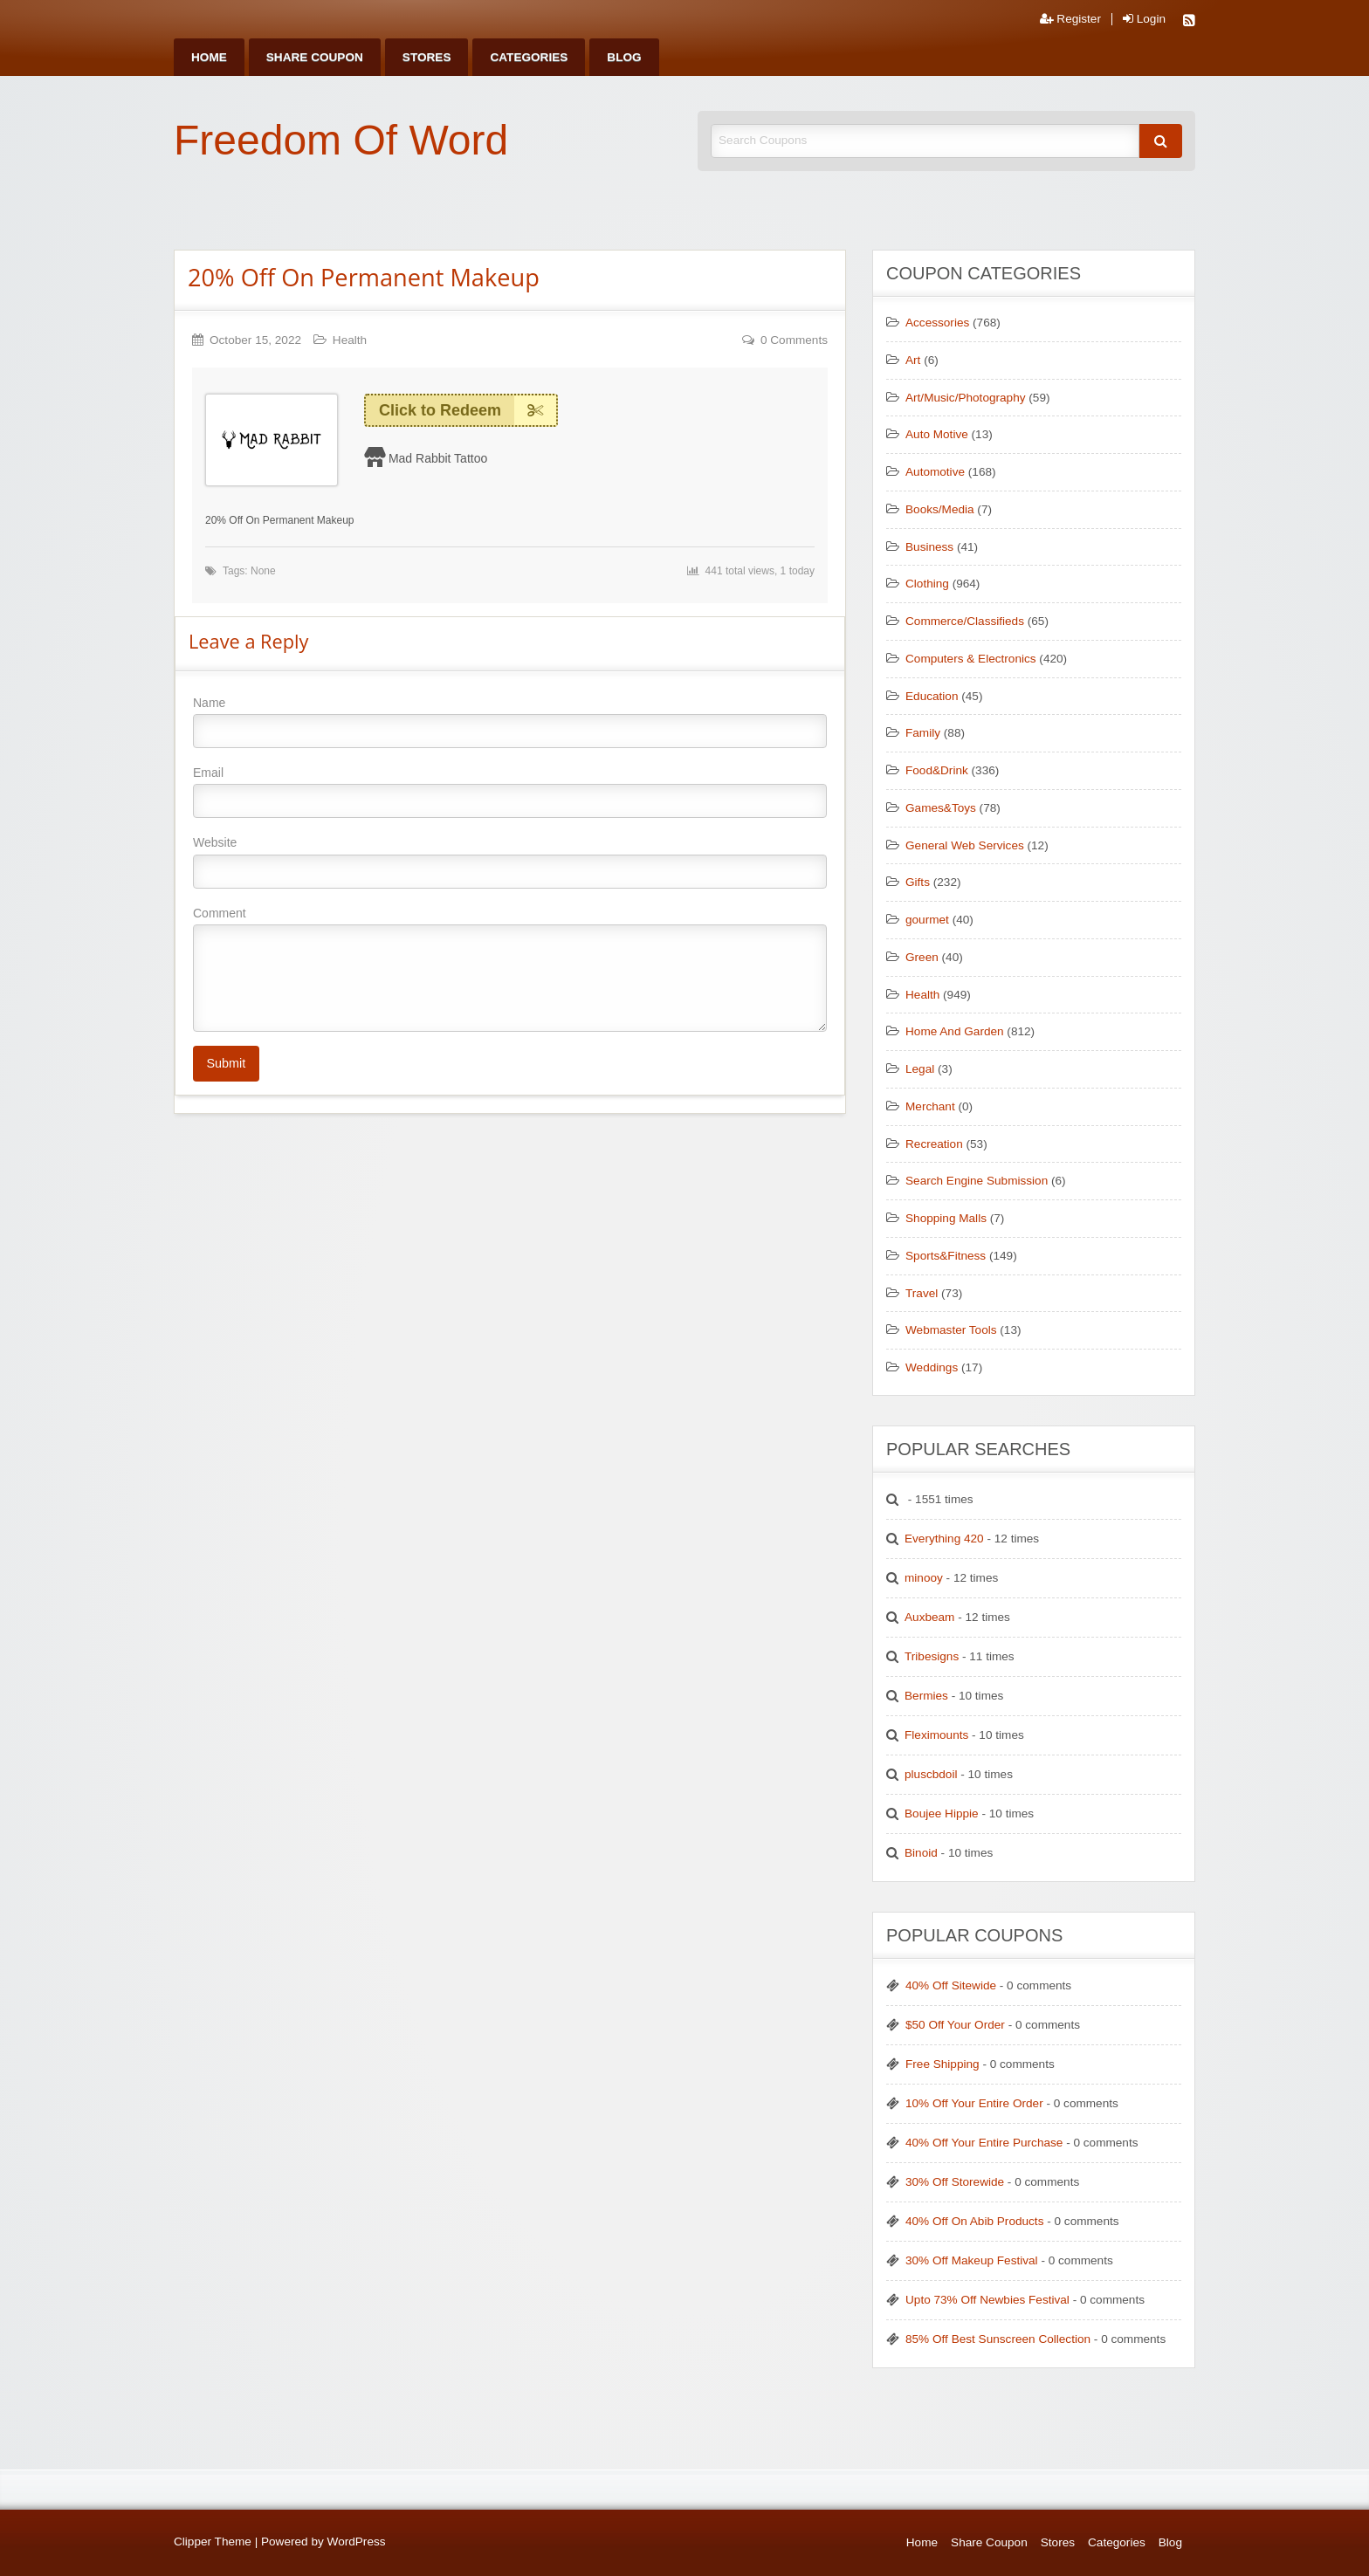  What do you see at coordinates (921, 1293) in the screenshot?
I see `Travel` at bounding box center [921, 1293].